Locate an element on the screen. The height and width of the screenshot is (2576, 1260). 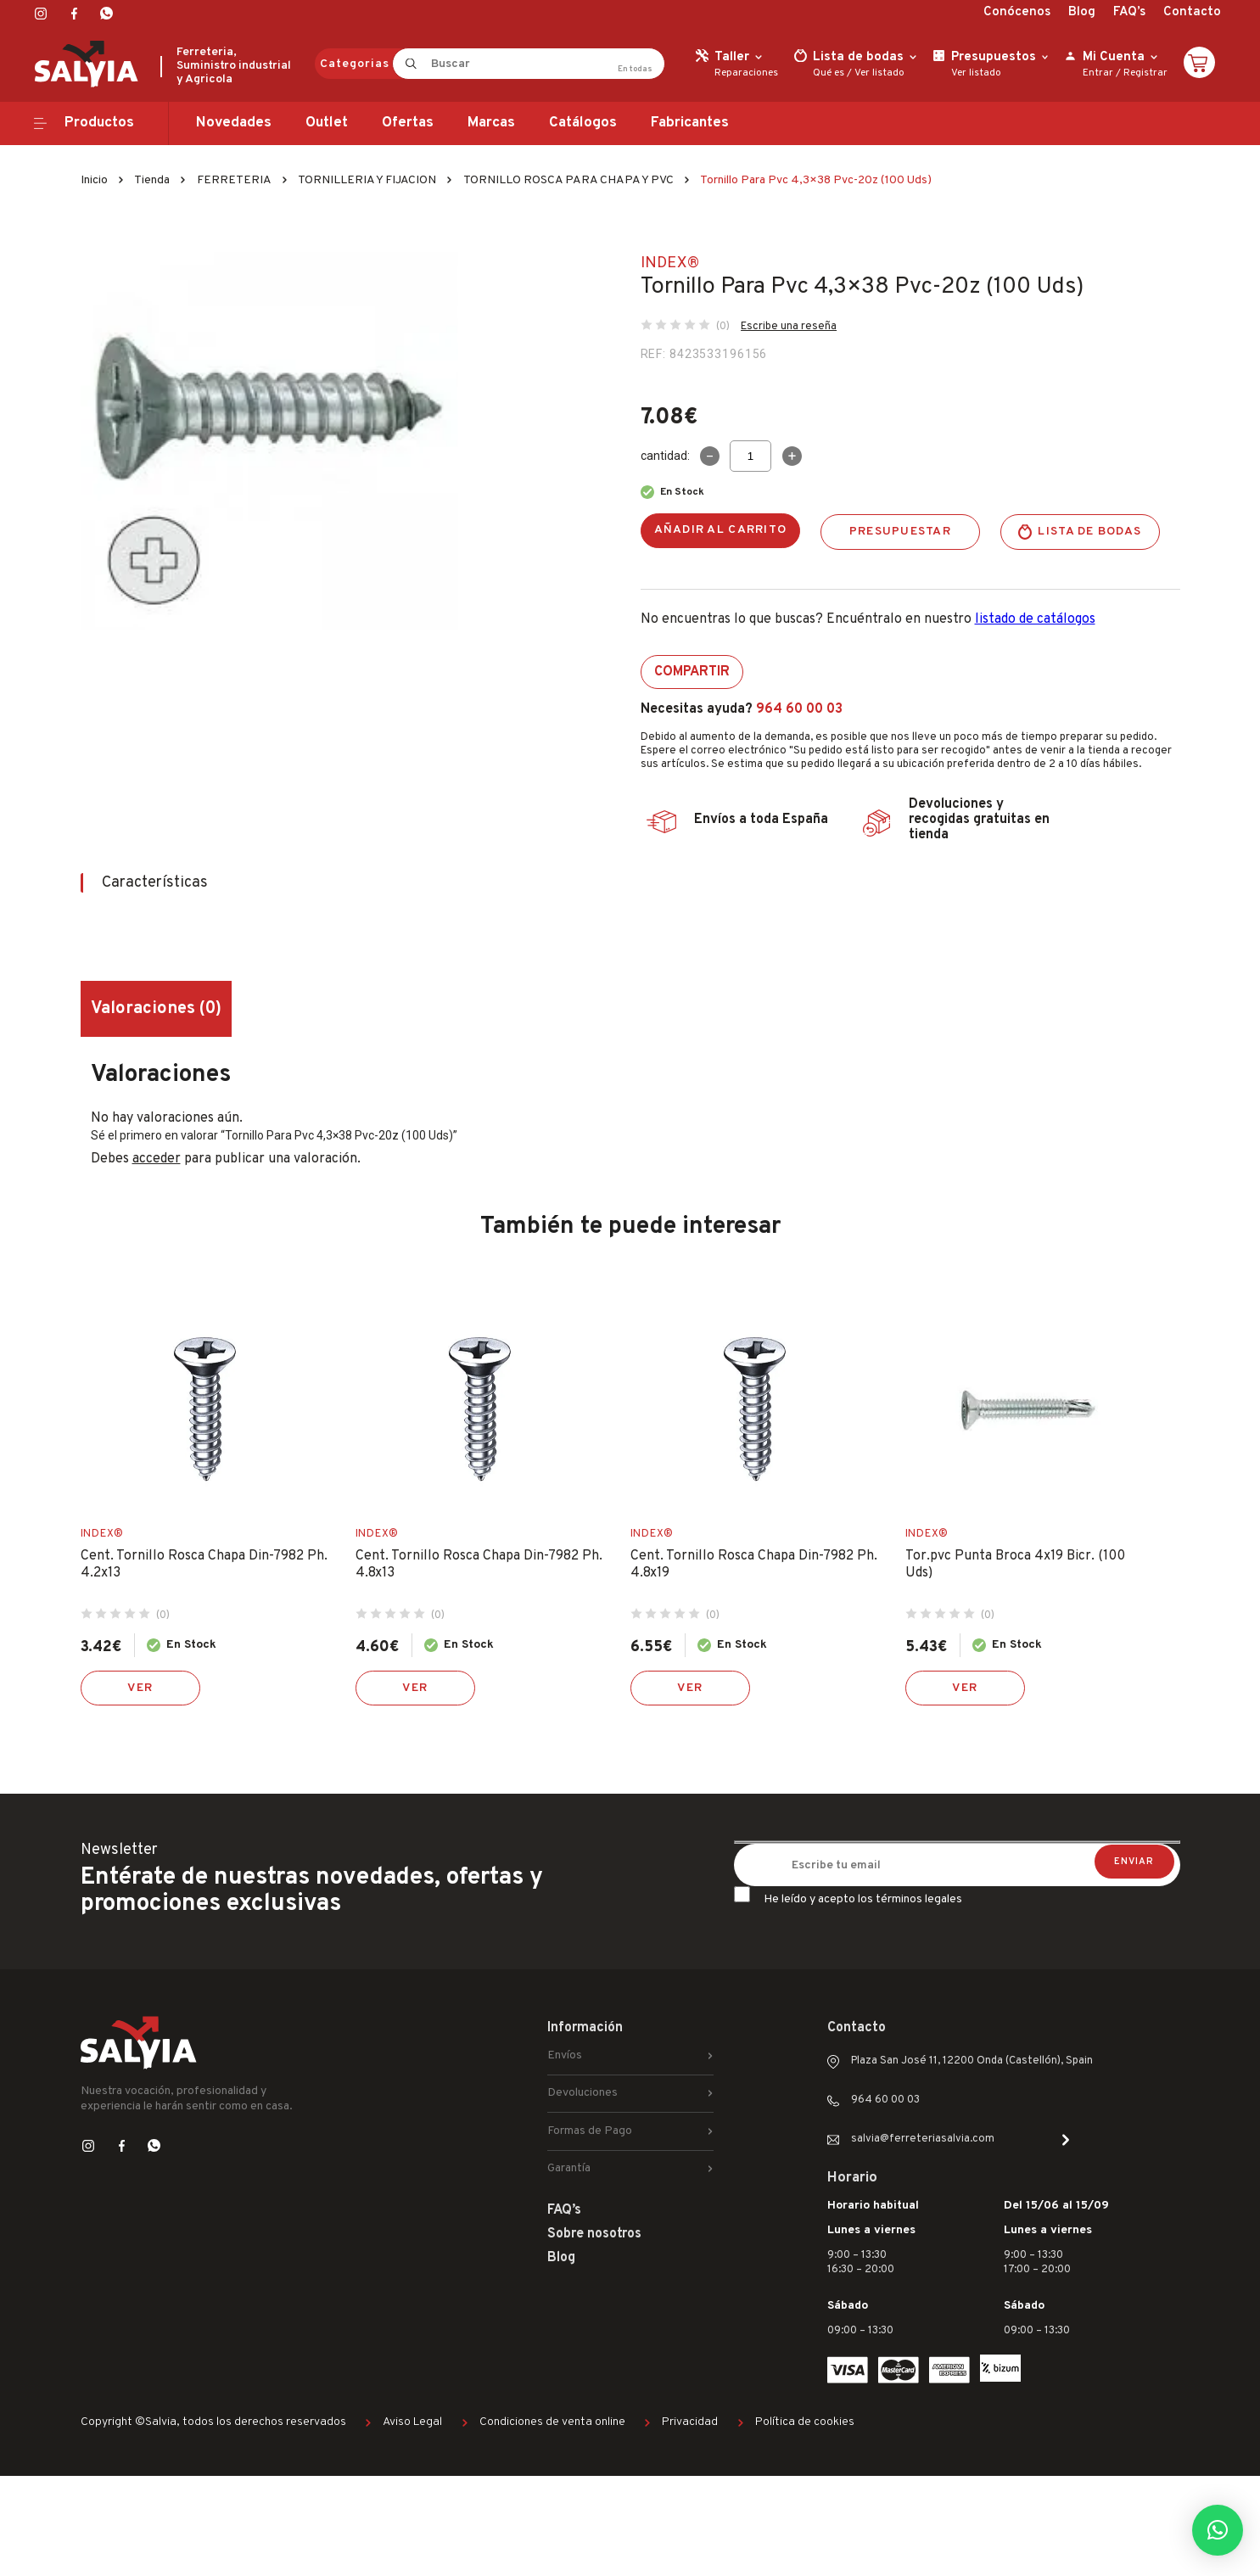
Copyright ©Salvia, todos los derechos reservados is located at coordinates (213, 2422).